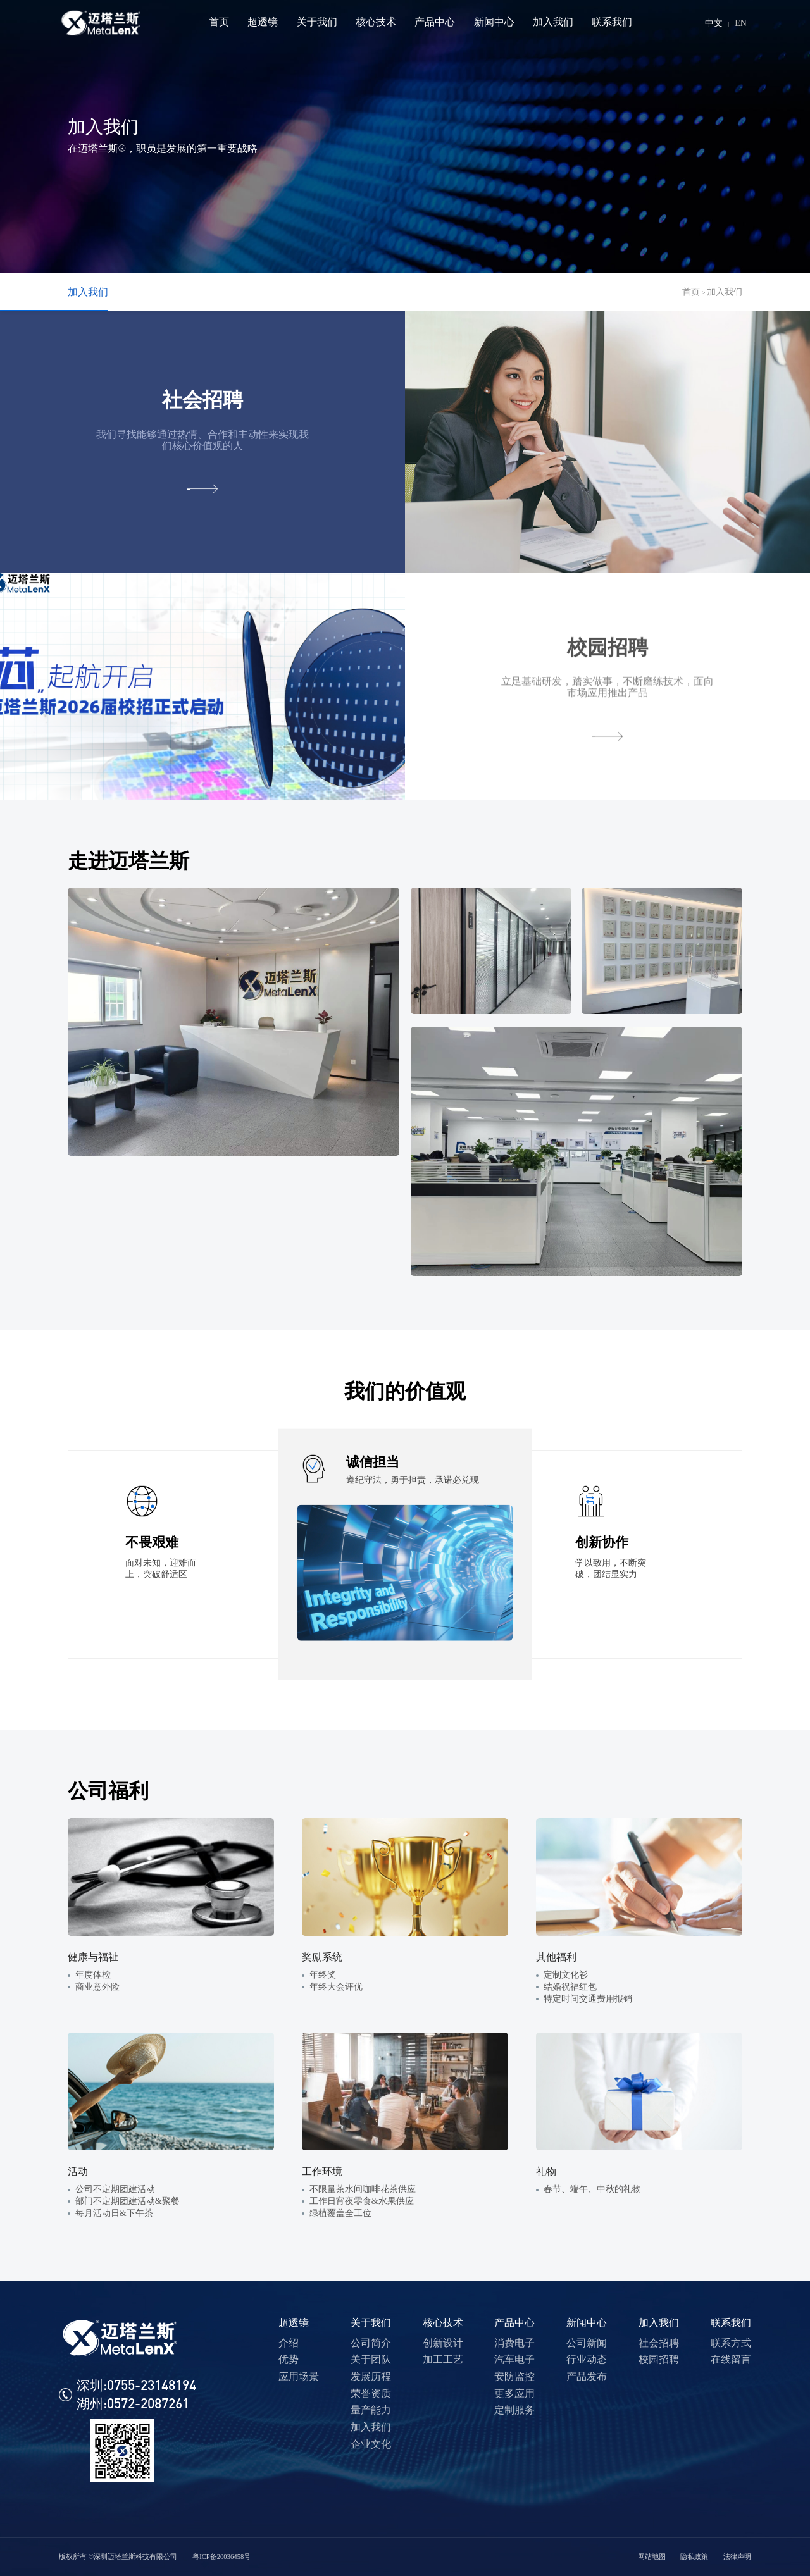  Describe the element at coordinates (371, 2343) in the screenshot. I see `公司简介` at that location.